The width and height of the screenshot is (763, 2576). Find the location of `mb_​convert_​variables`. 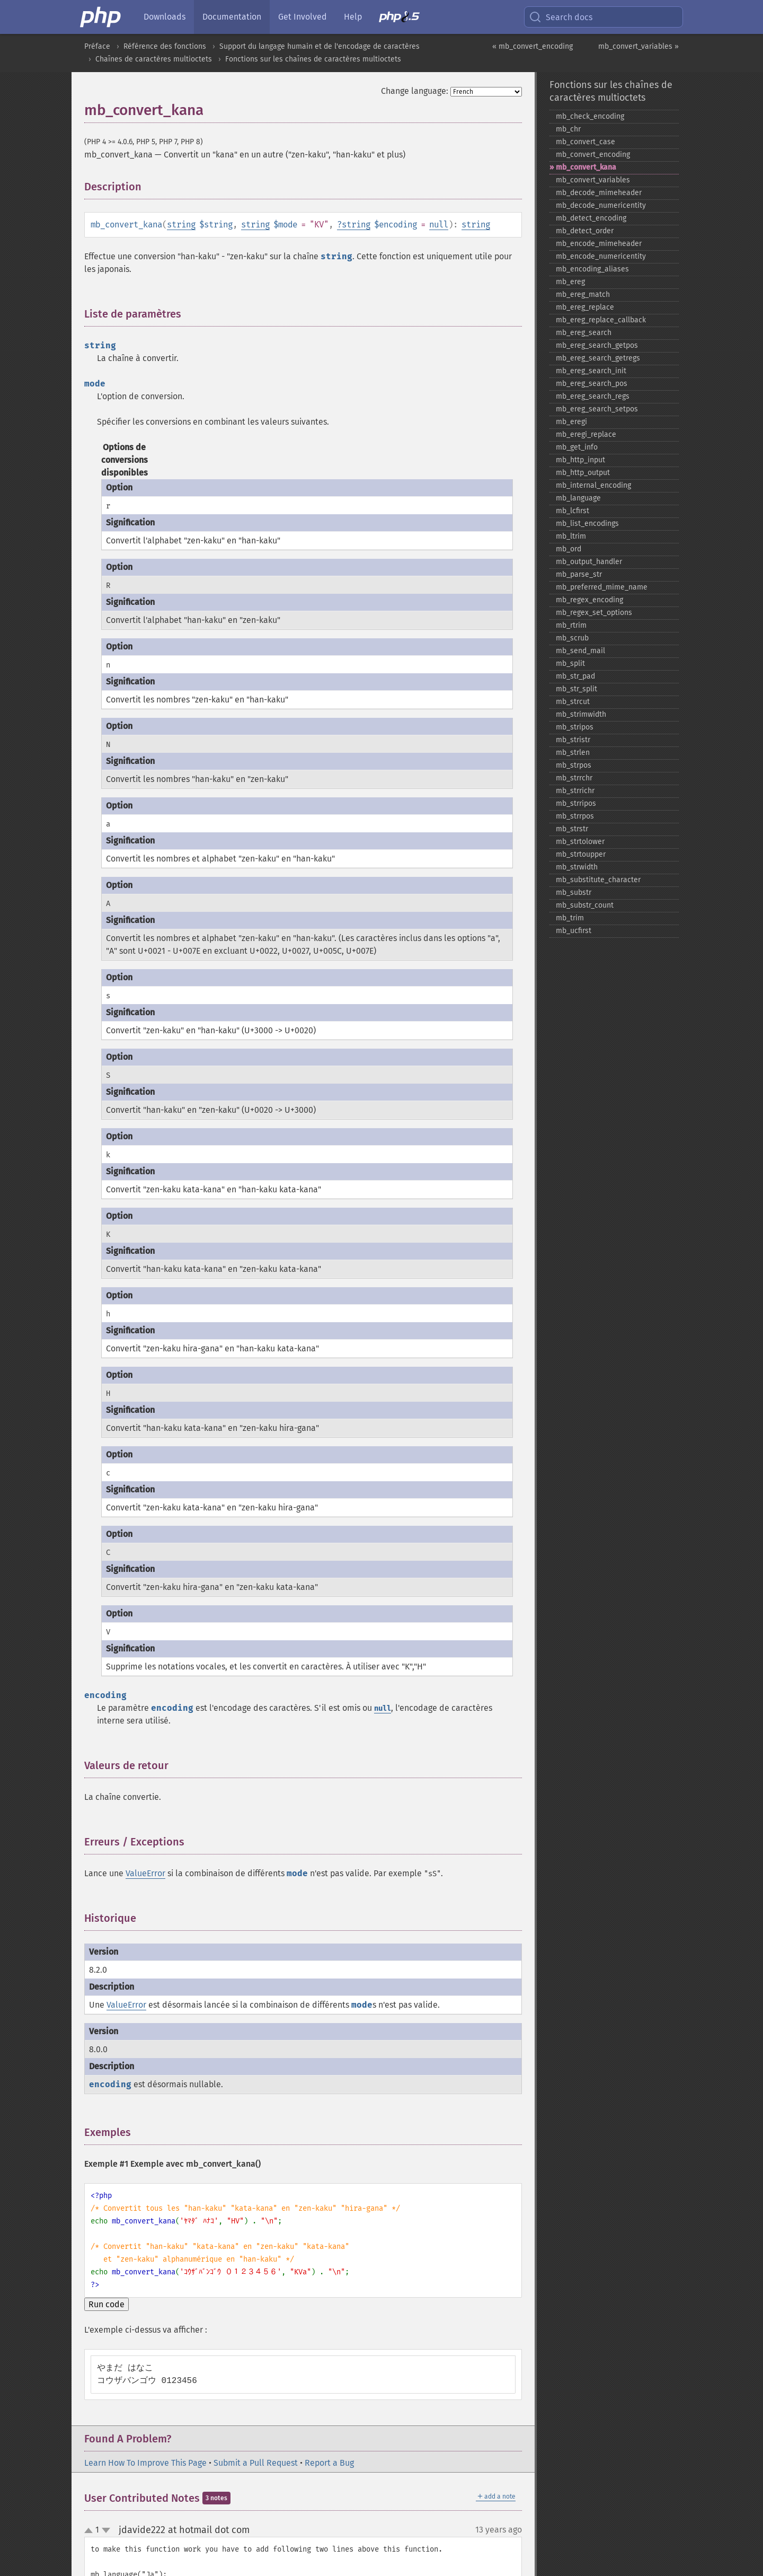

mb_​convert_​variables is located at coordinates (593, 179).